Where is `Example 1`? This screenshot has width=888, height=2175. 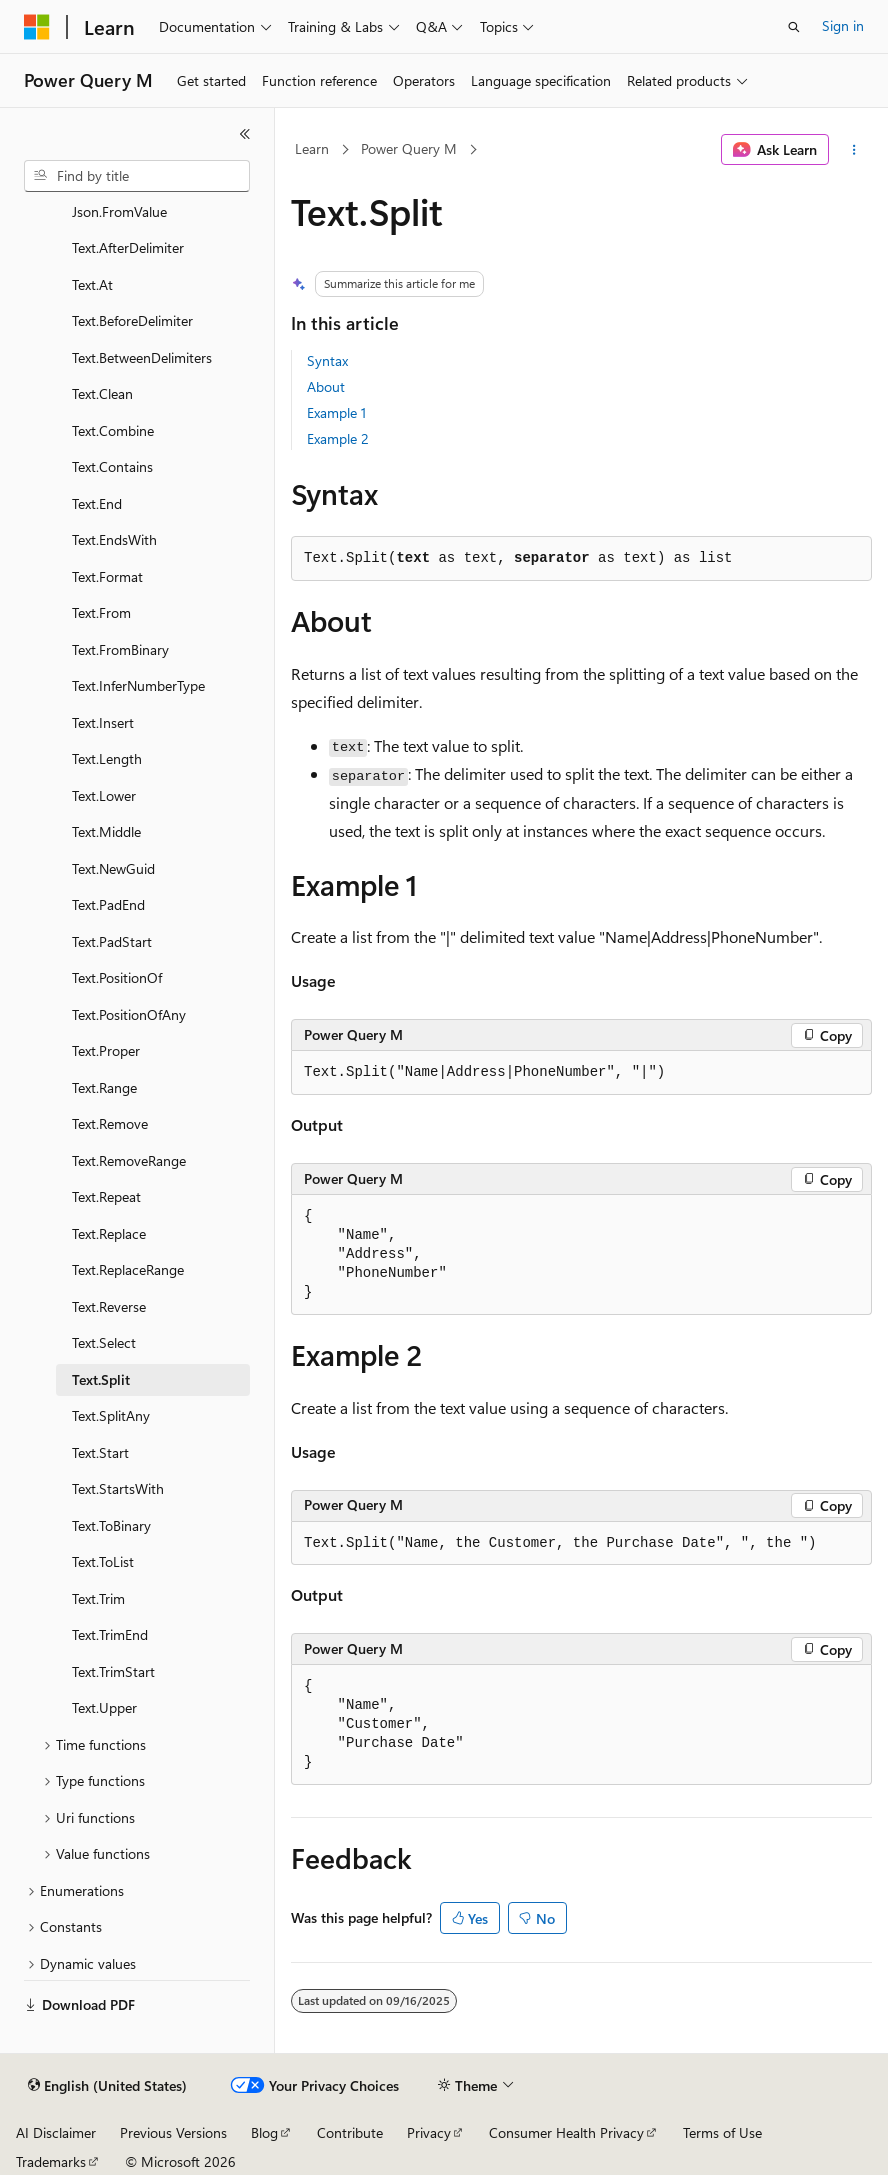
Example 1 is located at coordinates (336, 412).